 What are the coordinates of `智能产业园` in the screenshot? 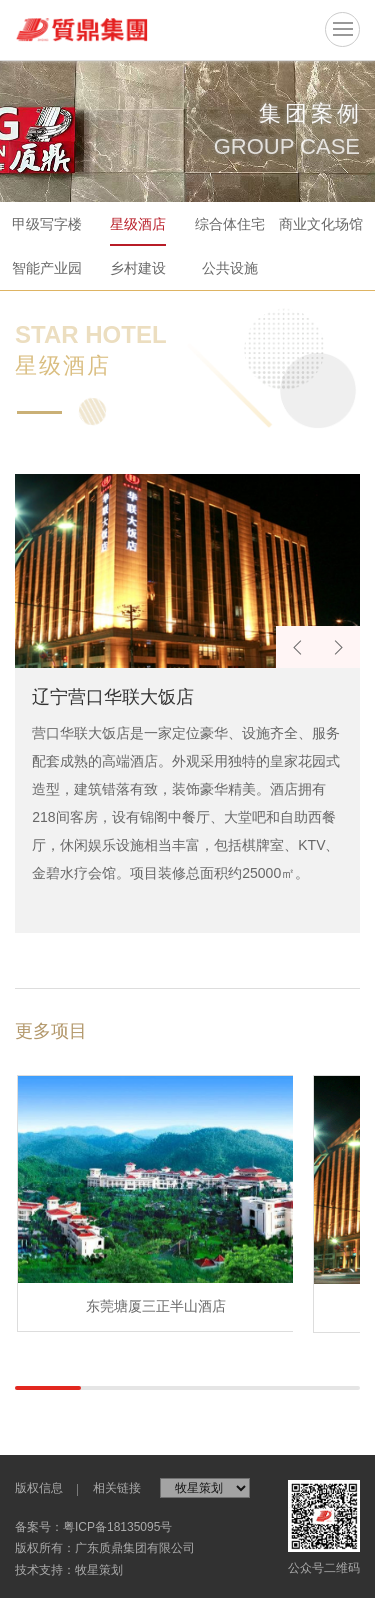 It's located at (47, 268).